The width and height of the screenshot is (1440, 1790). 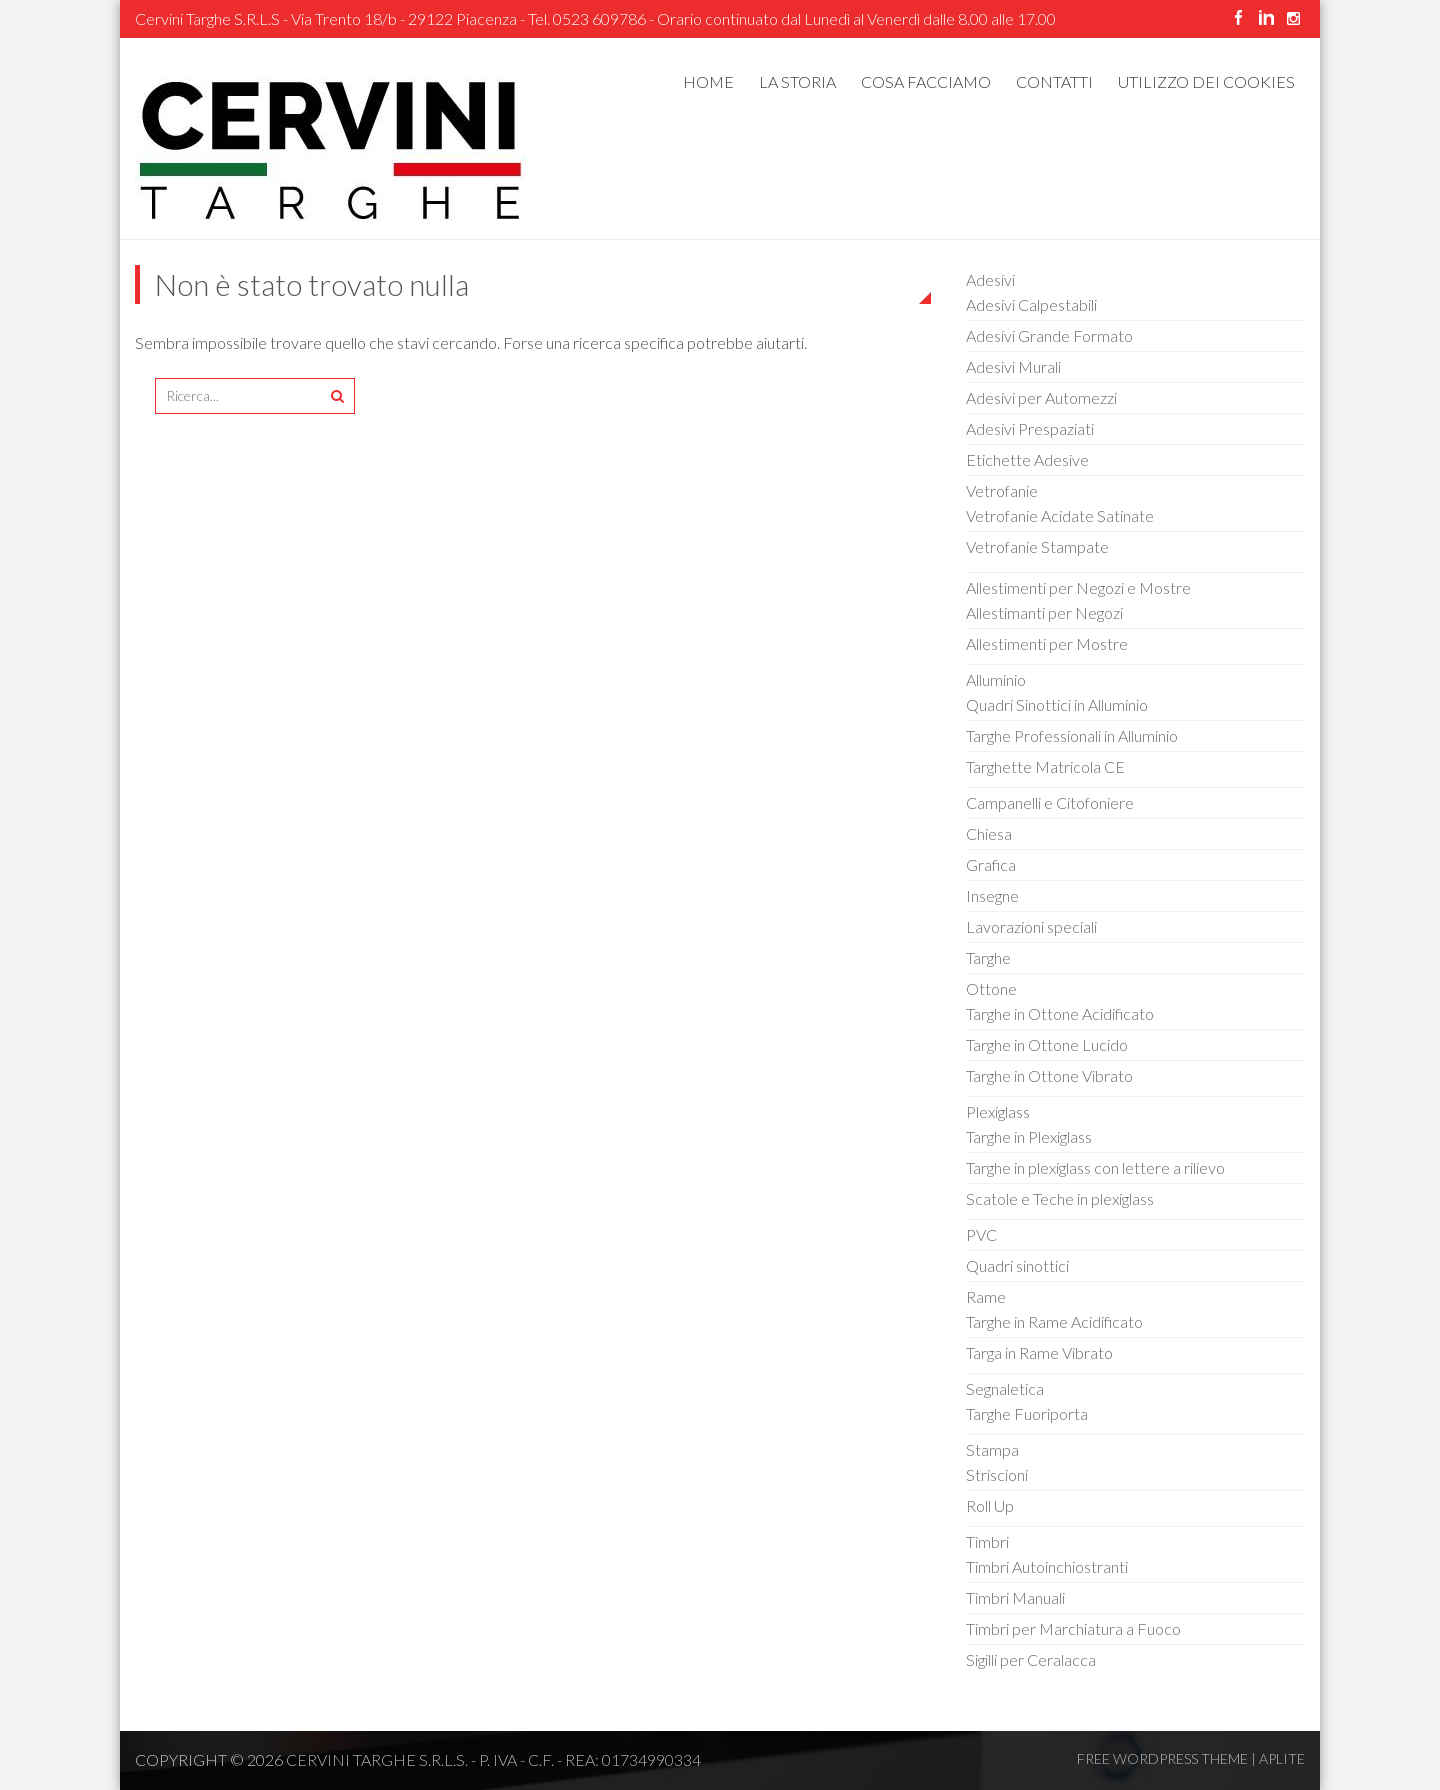 I want to click on Targa in Rame Vibrato, so click(x=1039, y=1352).